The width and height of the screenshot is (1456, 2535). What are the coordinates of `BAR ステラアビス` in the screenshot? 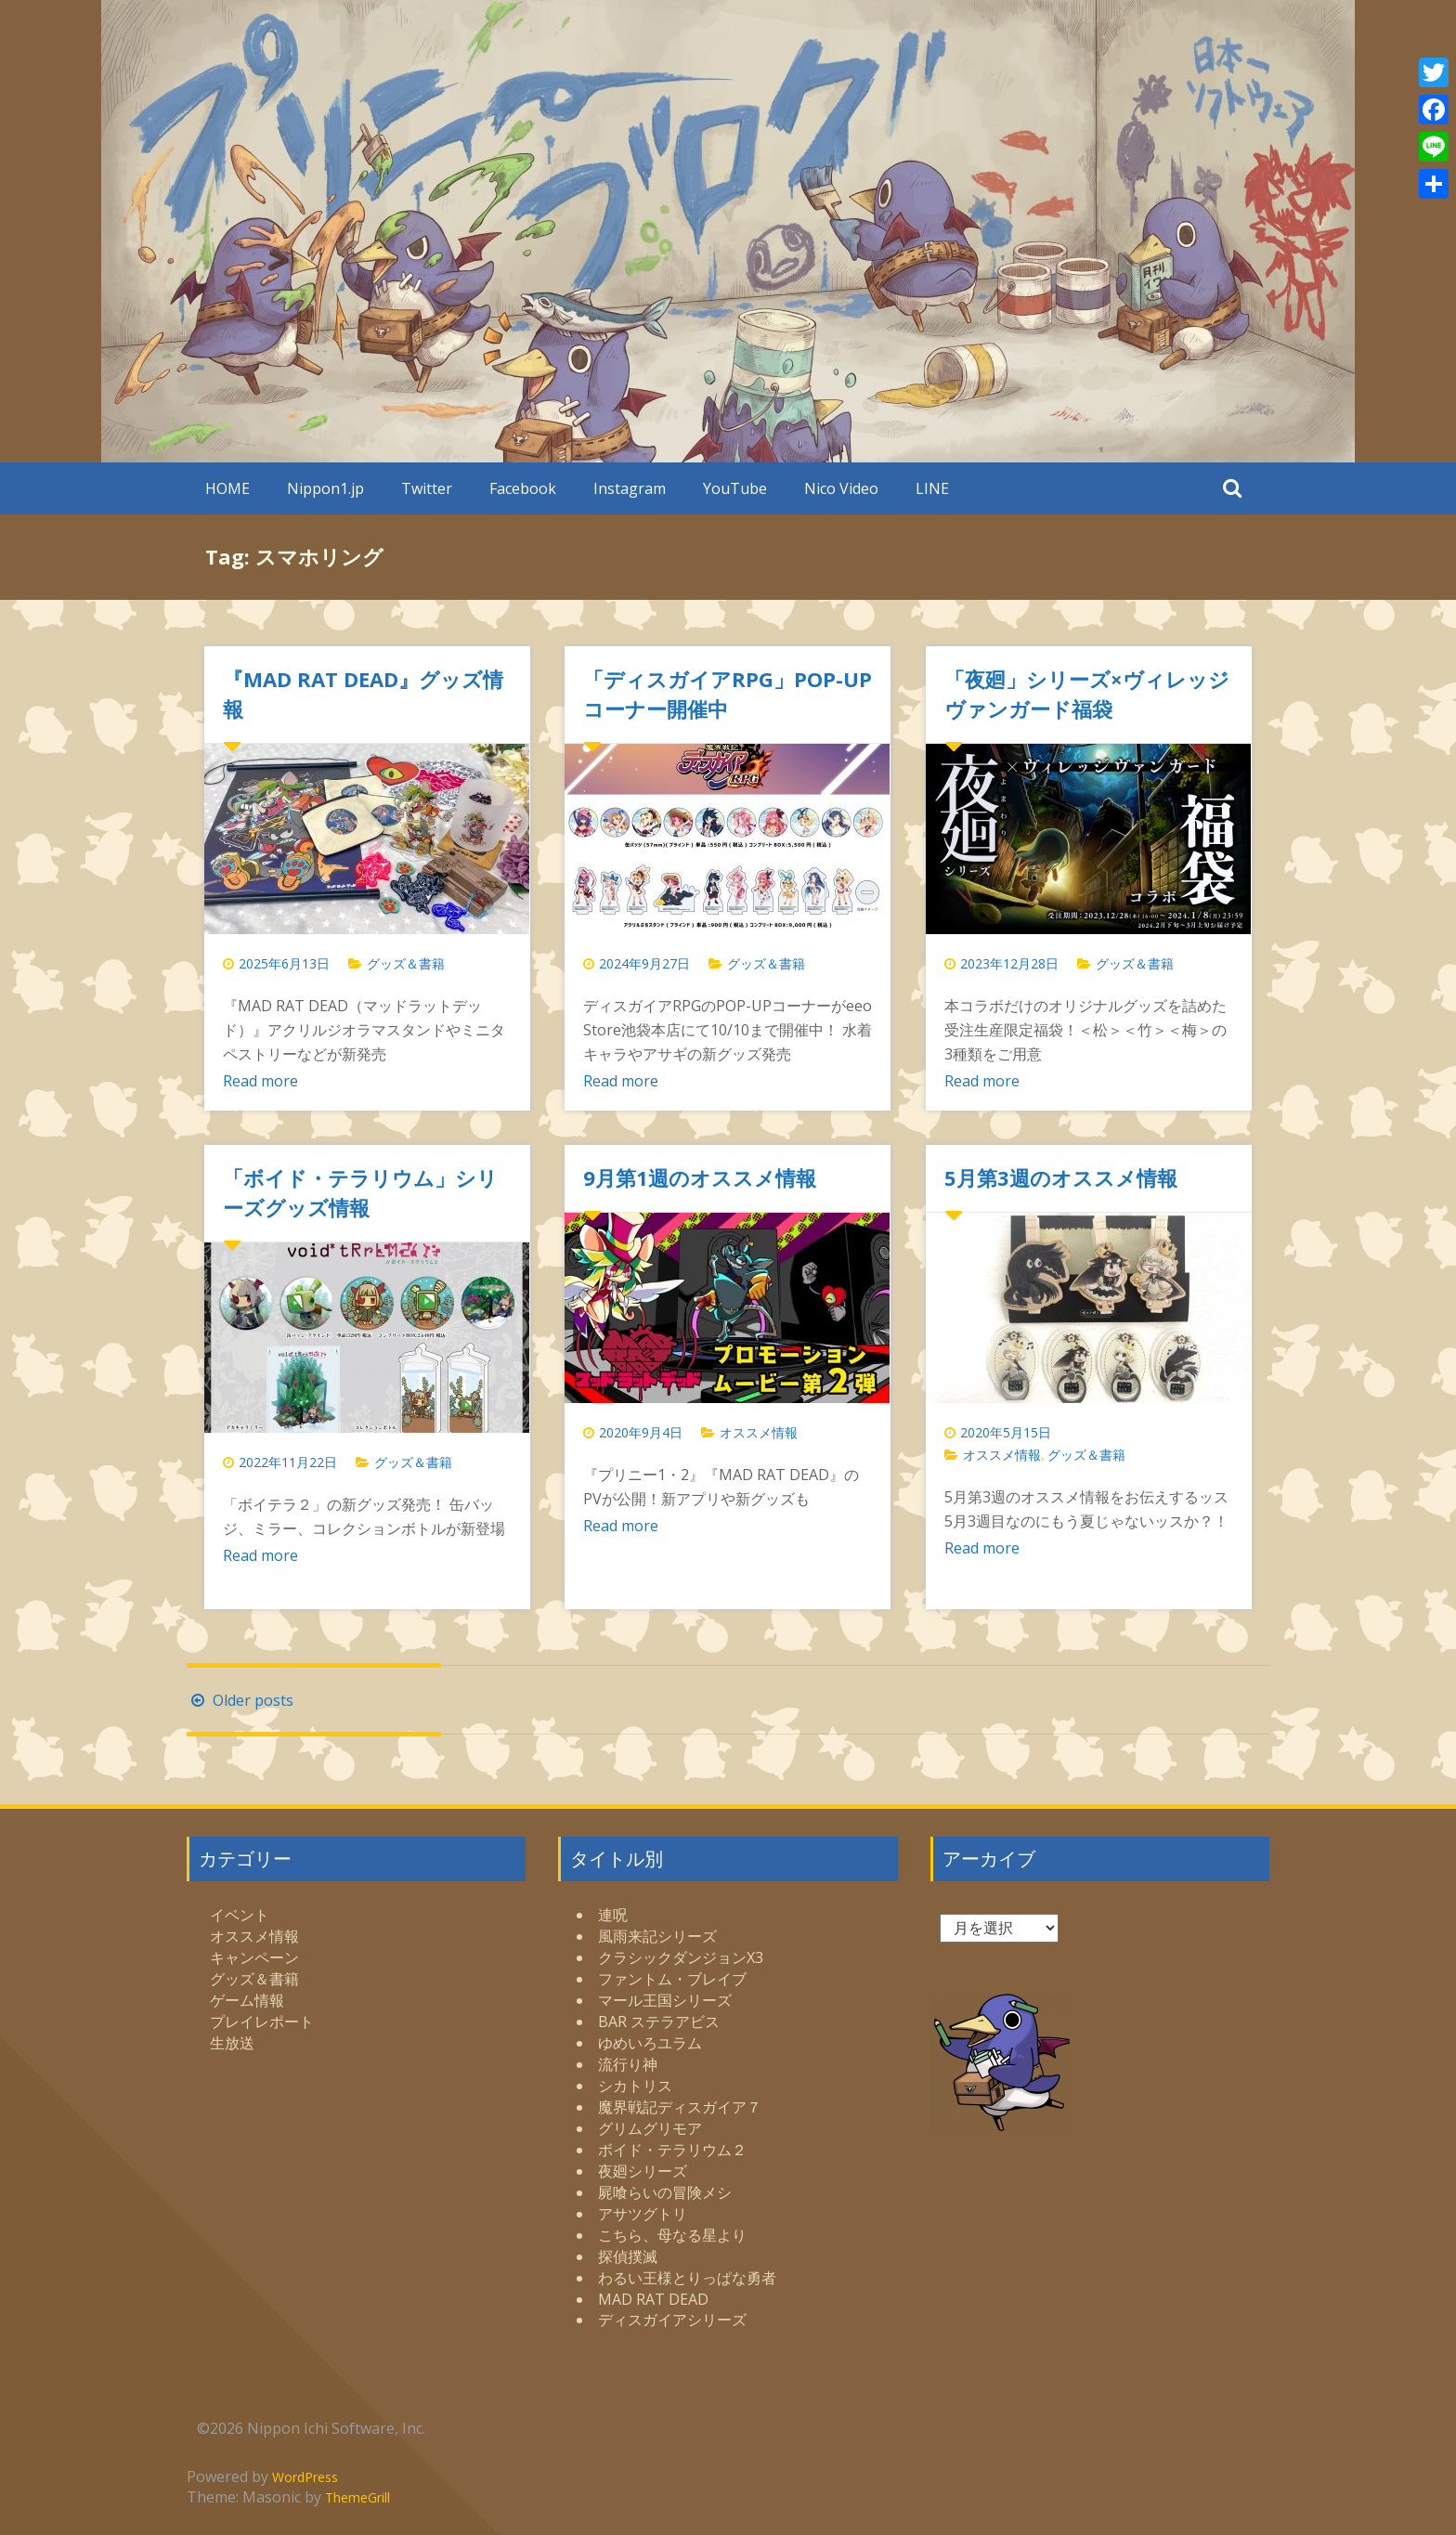 It's located at (659, 2021).